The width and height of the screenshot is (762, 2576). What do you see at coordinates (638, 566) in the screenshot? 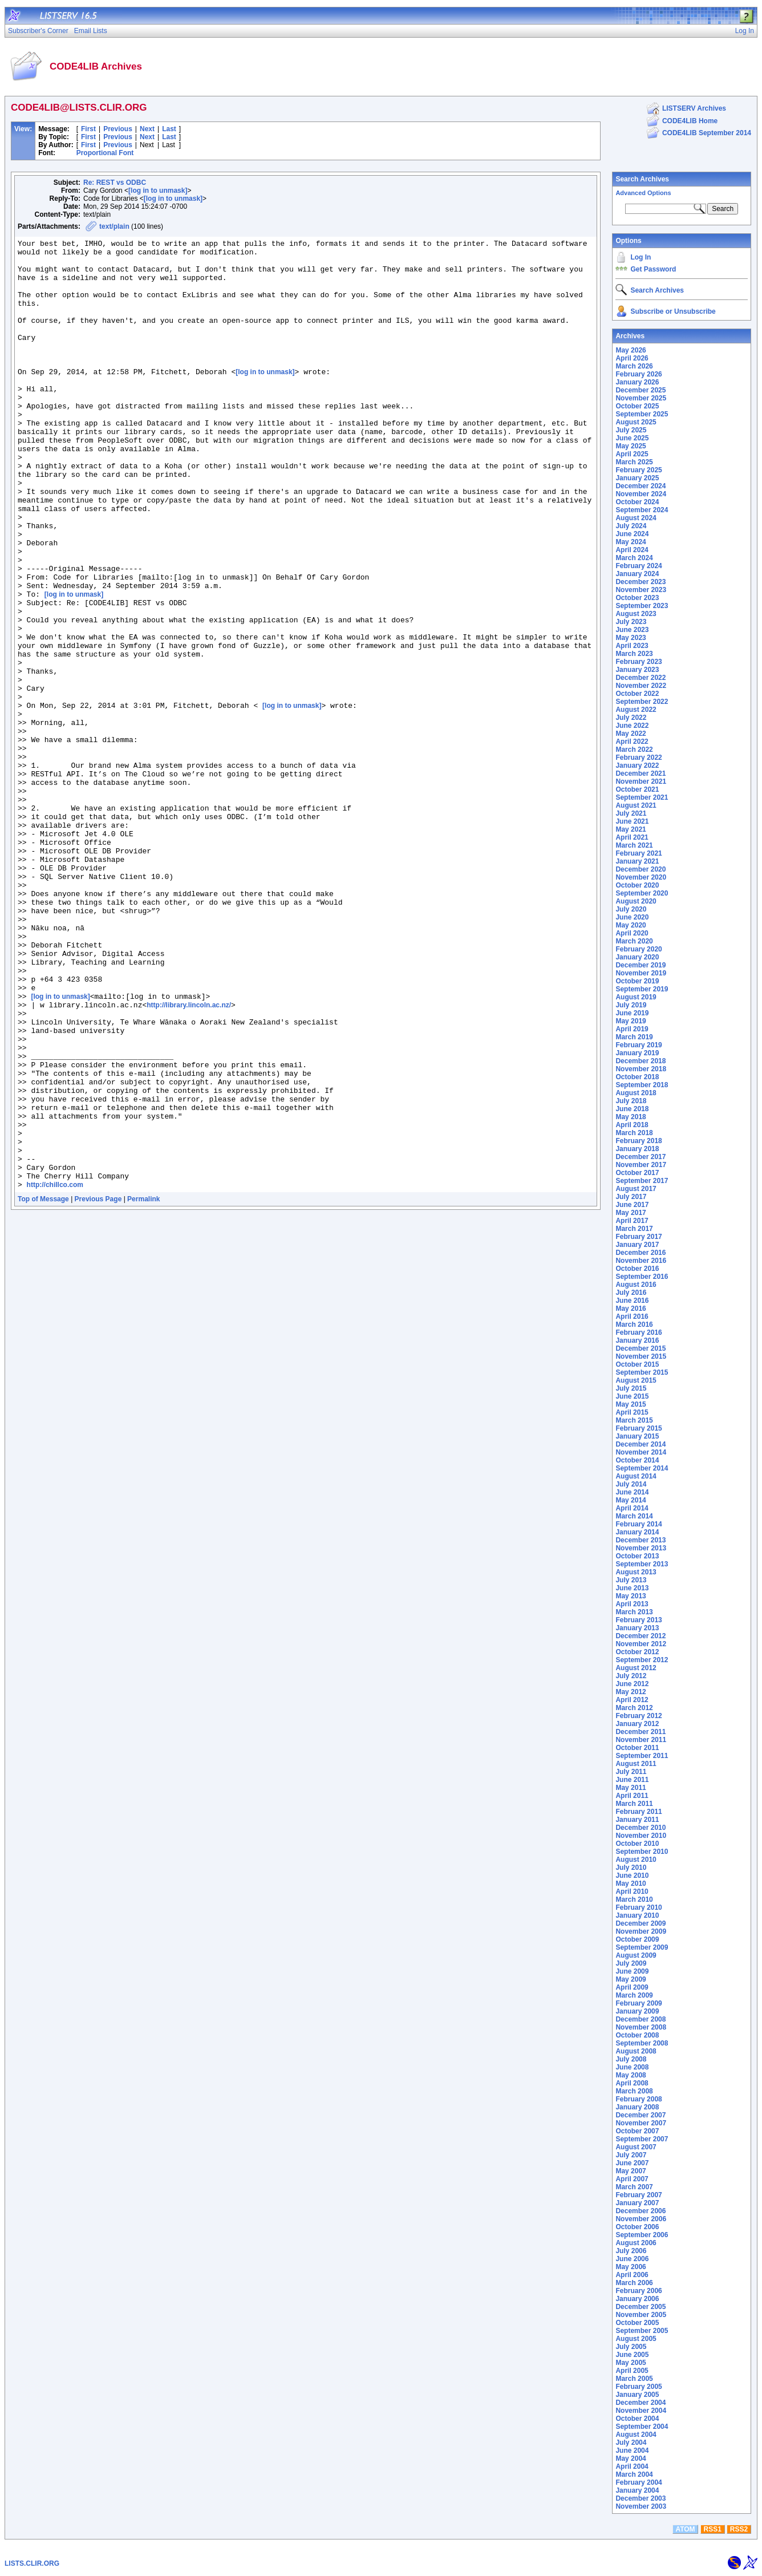
I see `February 2024` at bounding box center [638, 566].